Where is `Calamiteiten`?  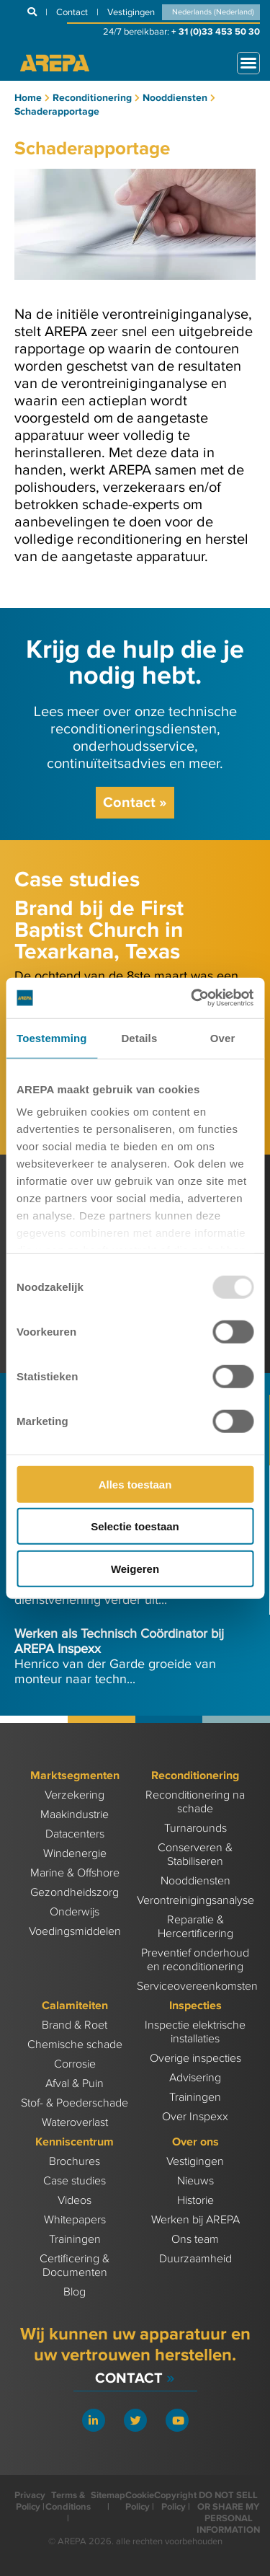
Calamiteiten is located at coordinates (75, 2006).